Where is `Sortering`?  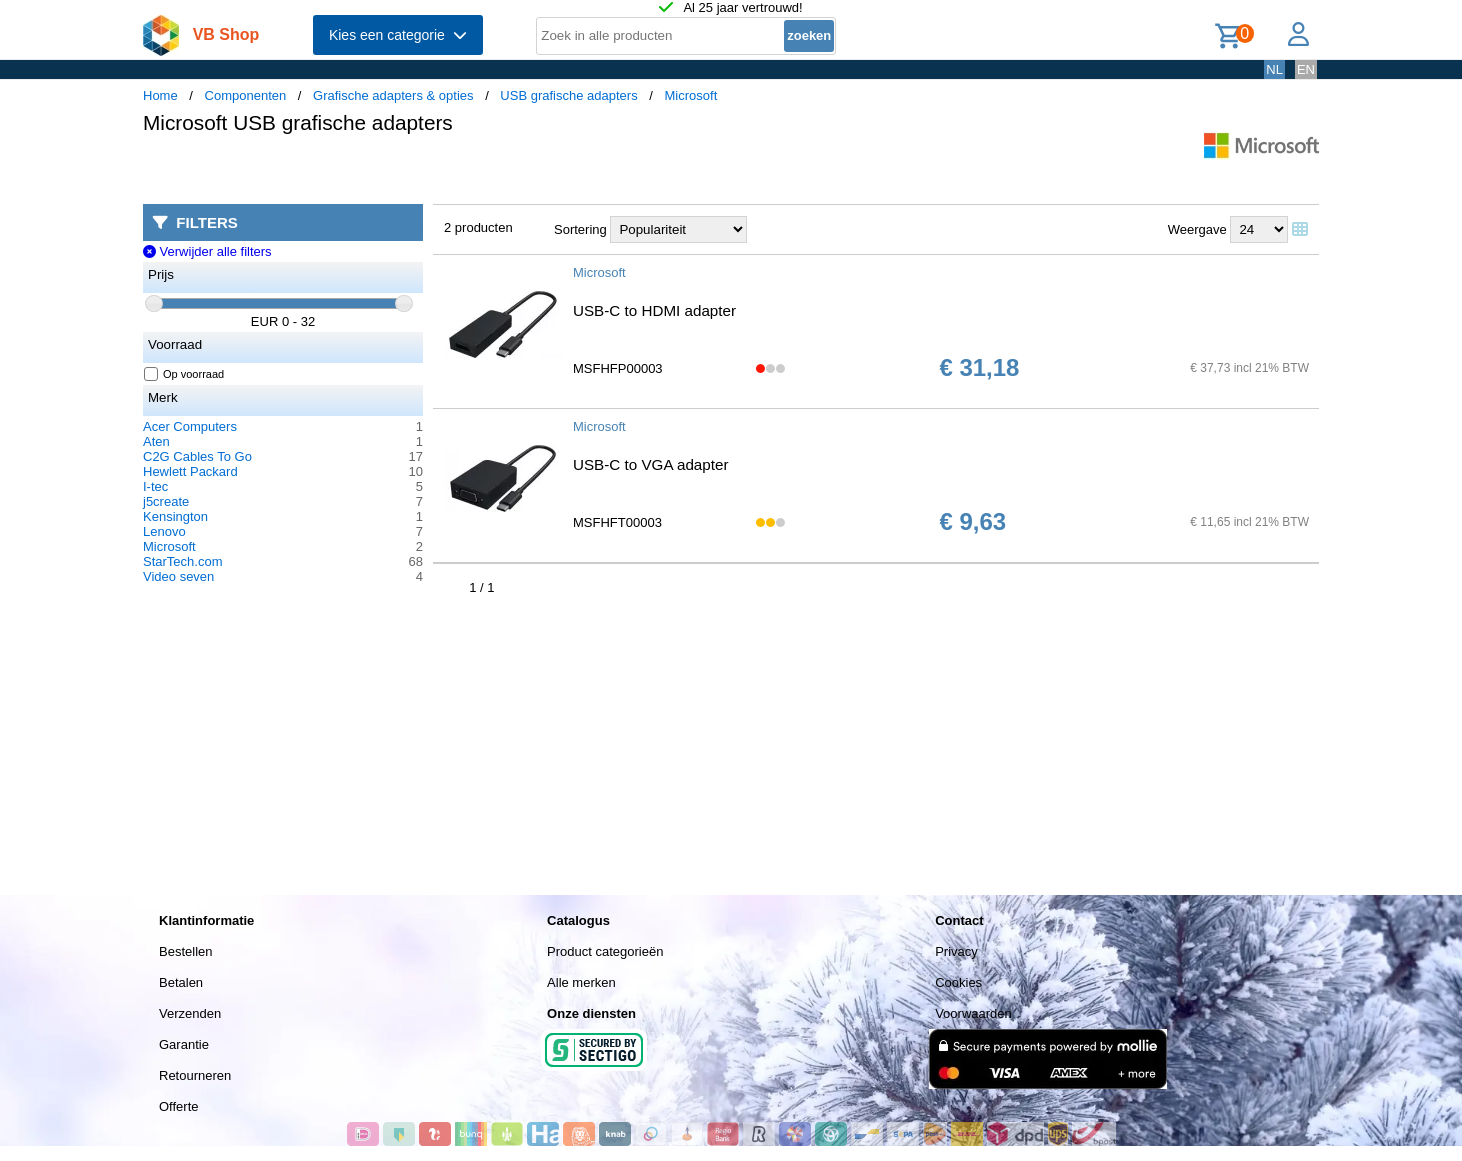
Sortering is located at coordinates (580, 229).